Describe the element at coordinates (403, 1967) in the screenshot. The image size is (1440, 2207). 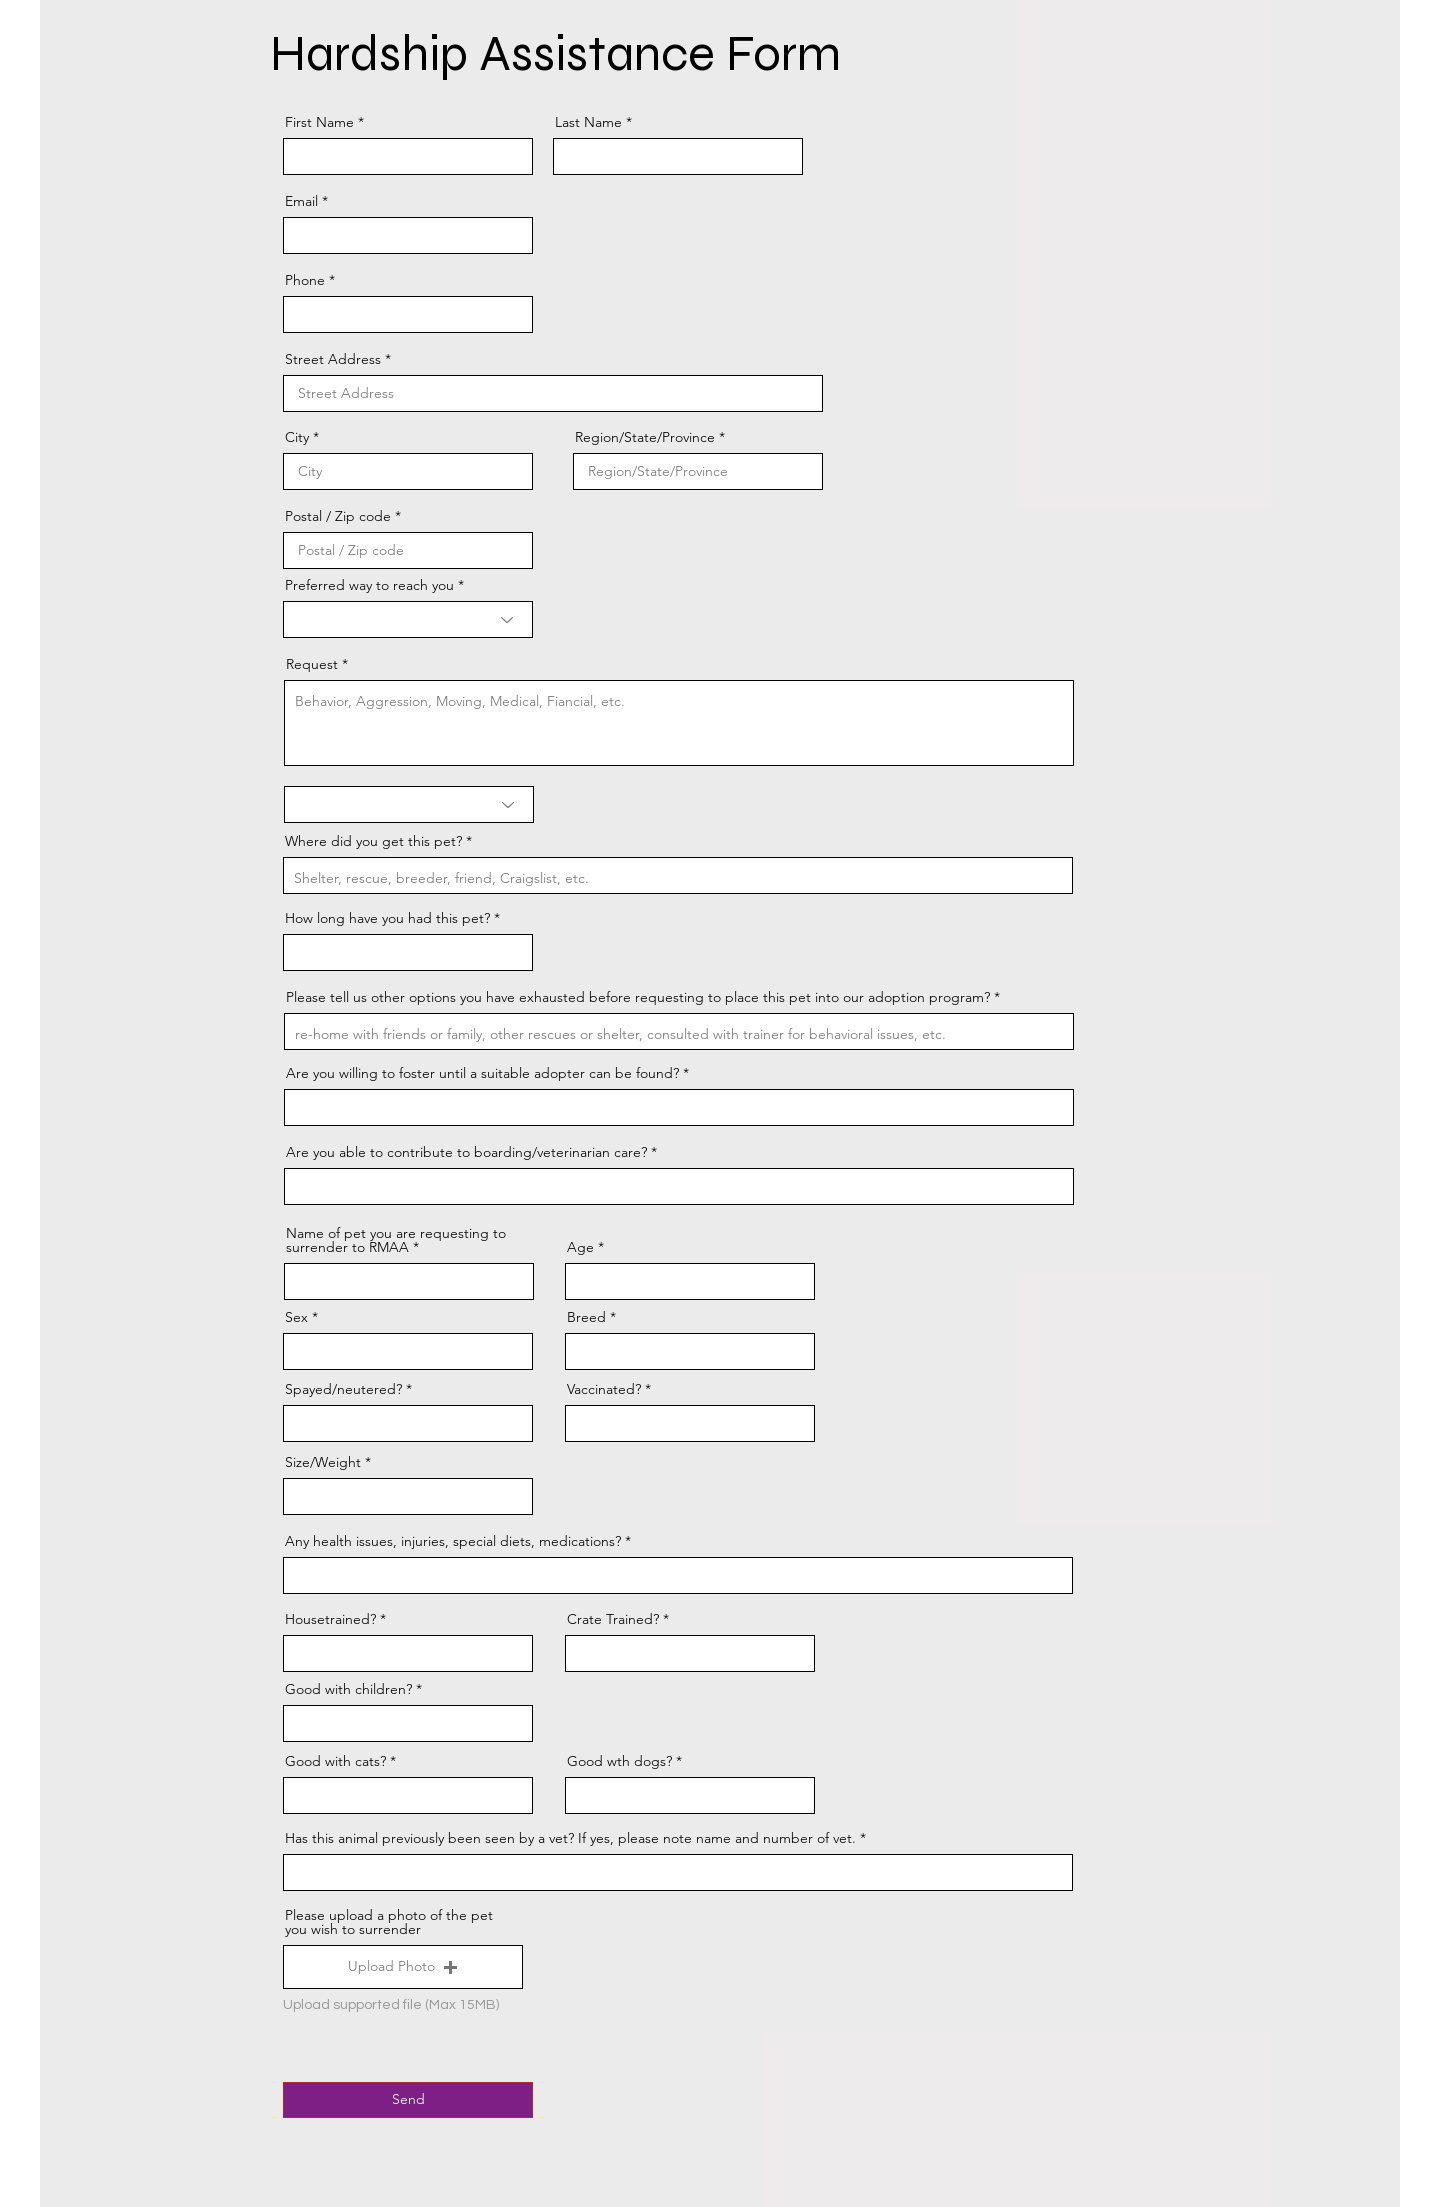
I see `[button]` at that location.